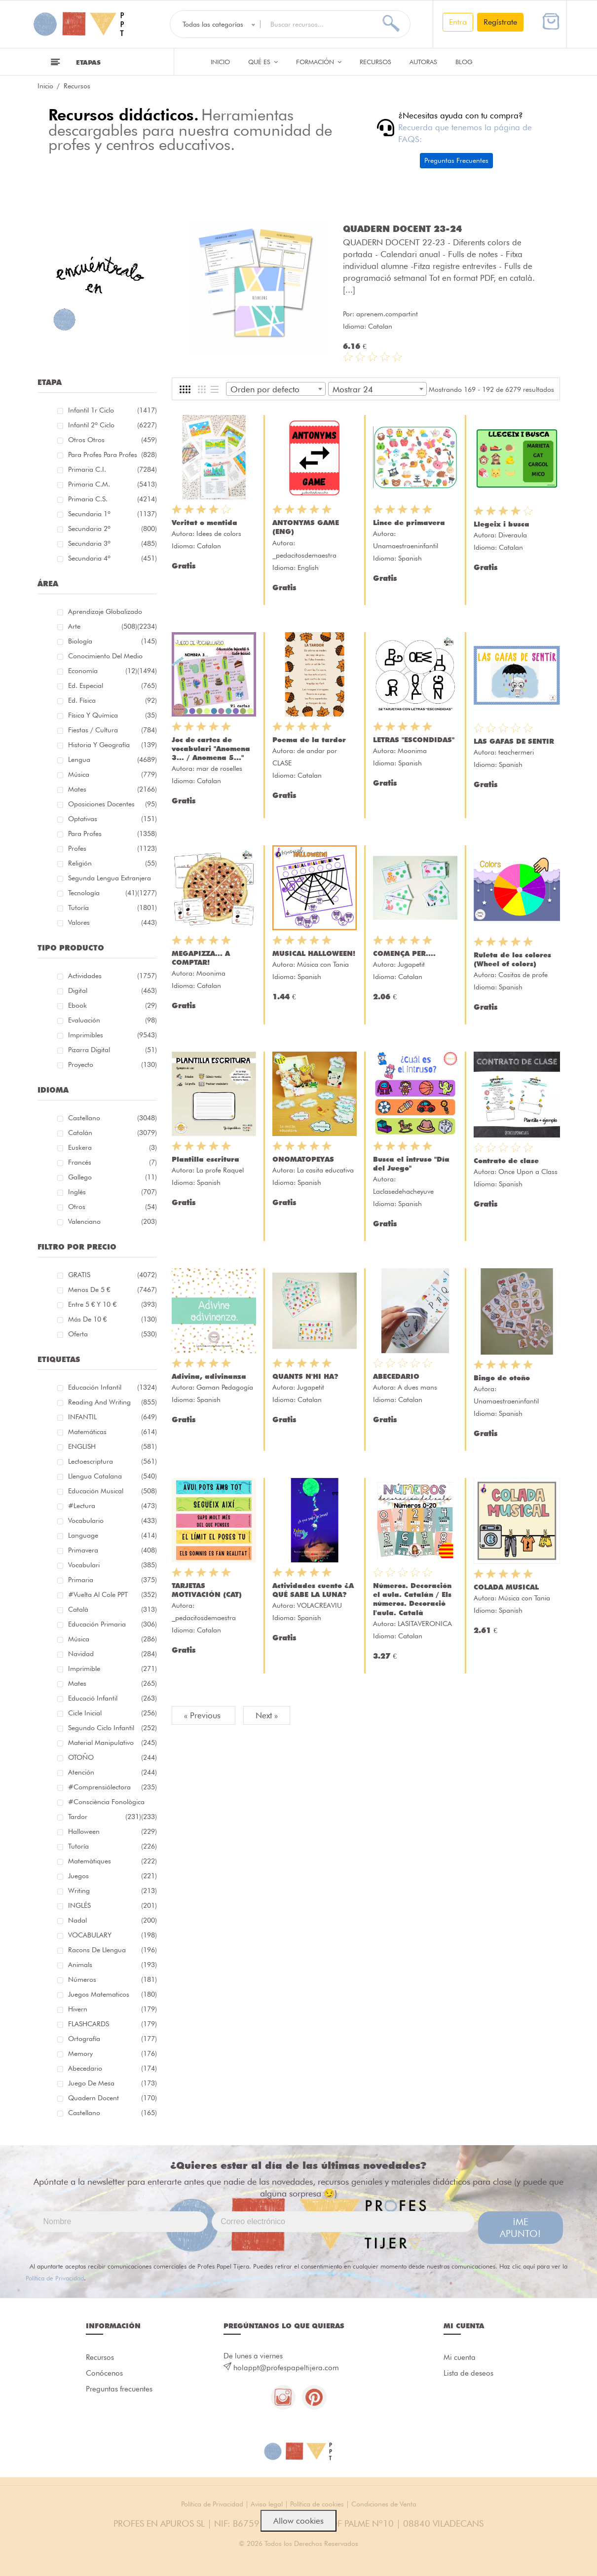  What do you see at coordinates (516, 752) in the screenshot?
I see `teachermeri` at bounding box center [516, 752].